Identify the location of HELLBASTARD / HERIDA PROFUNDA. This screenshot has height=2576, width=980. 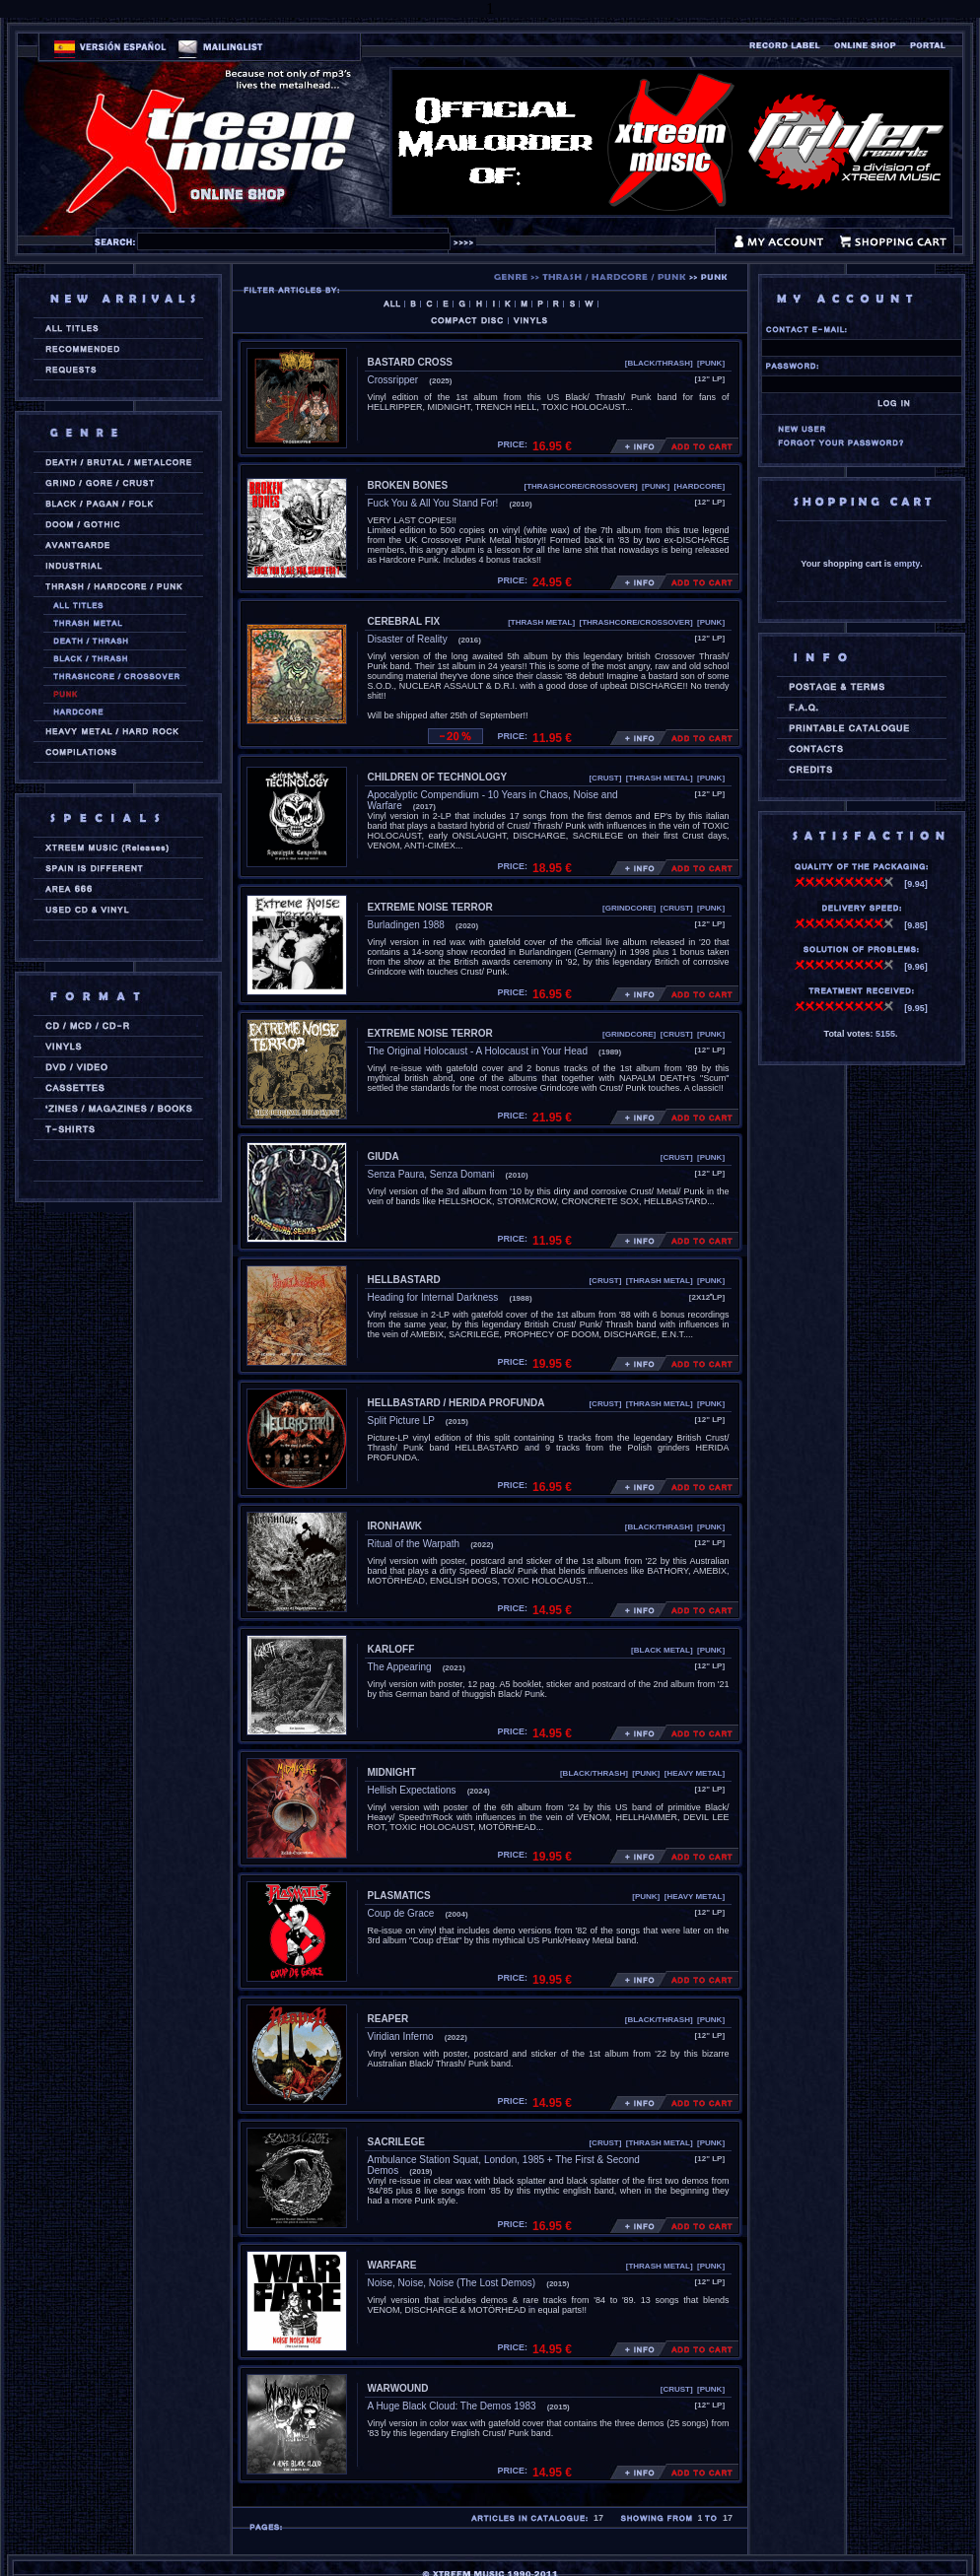
(456, 1402).